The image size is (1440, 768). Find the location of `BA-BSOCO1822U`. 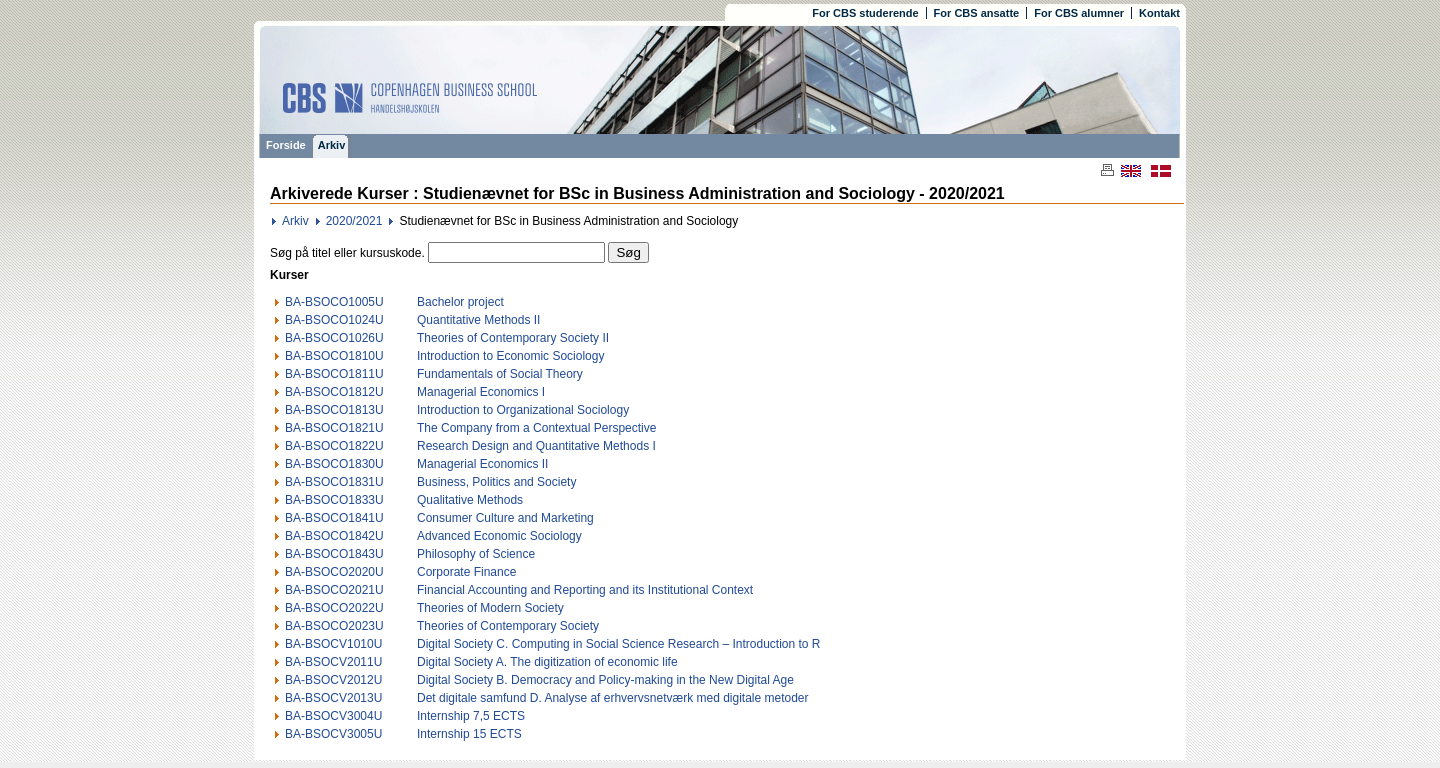

BA-BSOCO1822U is located at coordinates (334, 446).